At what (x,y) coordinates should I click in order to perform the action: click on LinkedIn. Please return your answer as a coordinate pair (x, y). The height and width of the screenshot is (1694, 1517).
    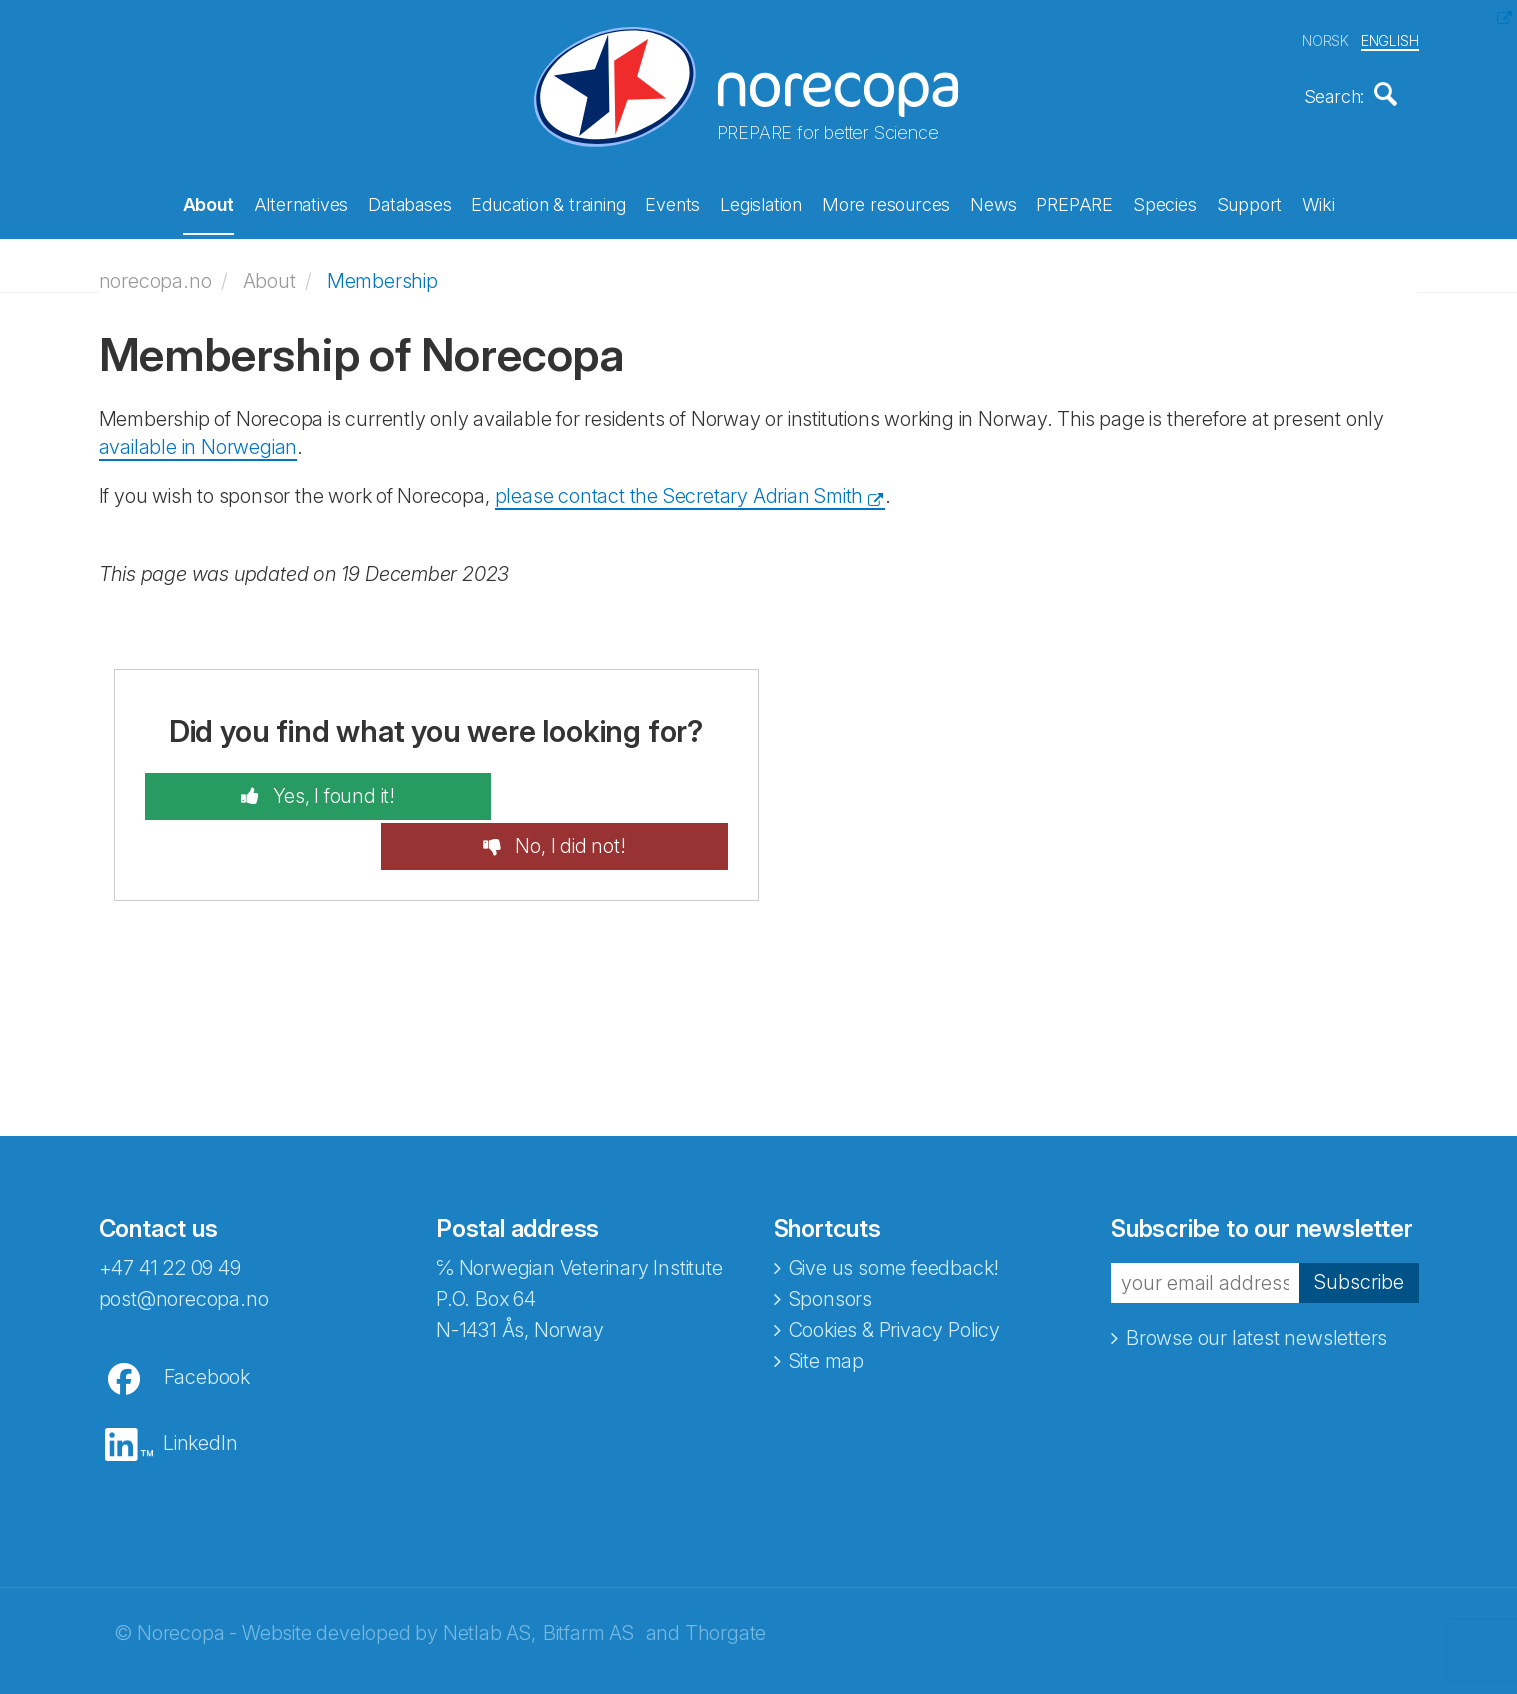
    Looking at the image, I should click on (200, 1387).